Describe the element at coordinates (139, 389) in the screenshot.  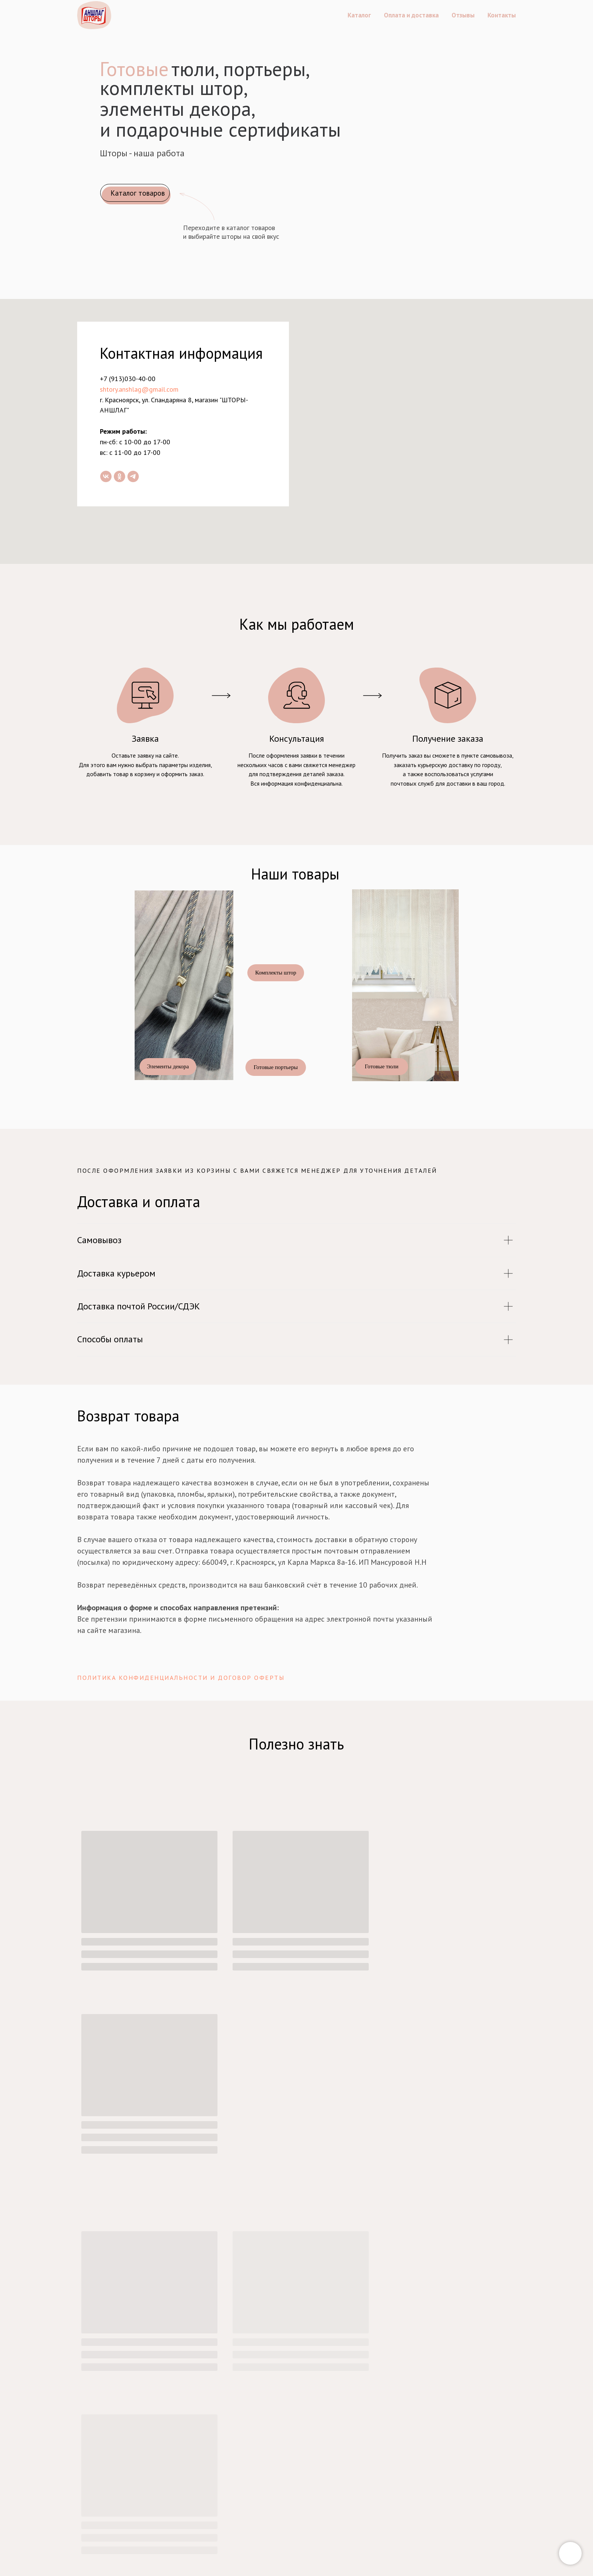
I see `shtory.anshlag@gmail.com` at that location.